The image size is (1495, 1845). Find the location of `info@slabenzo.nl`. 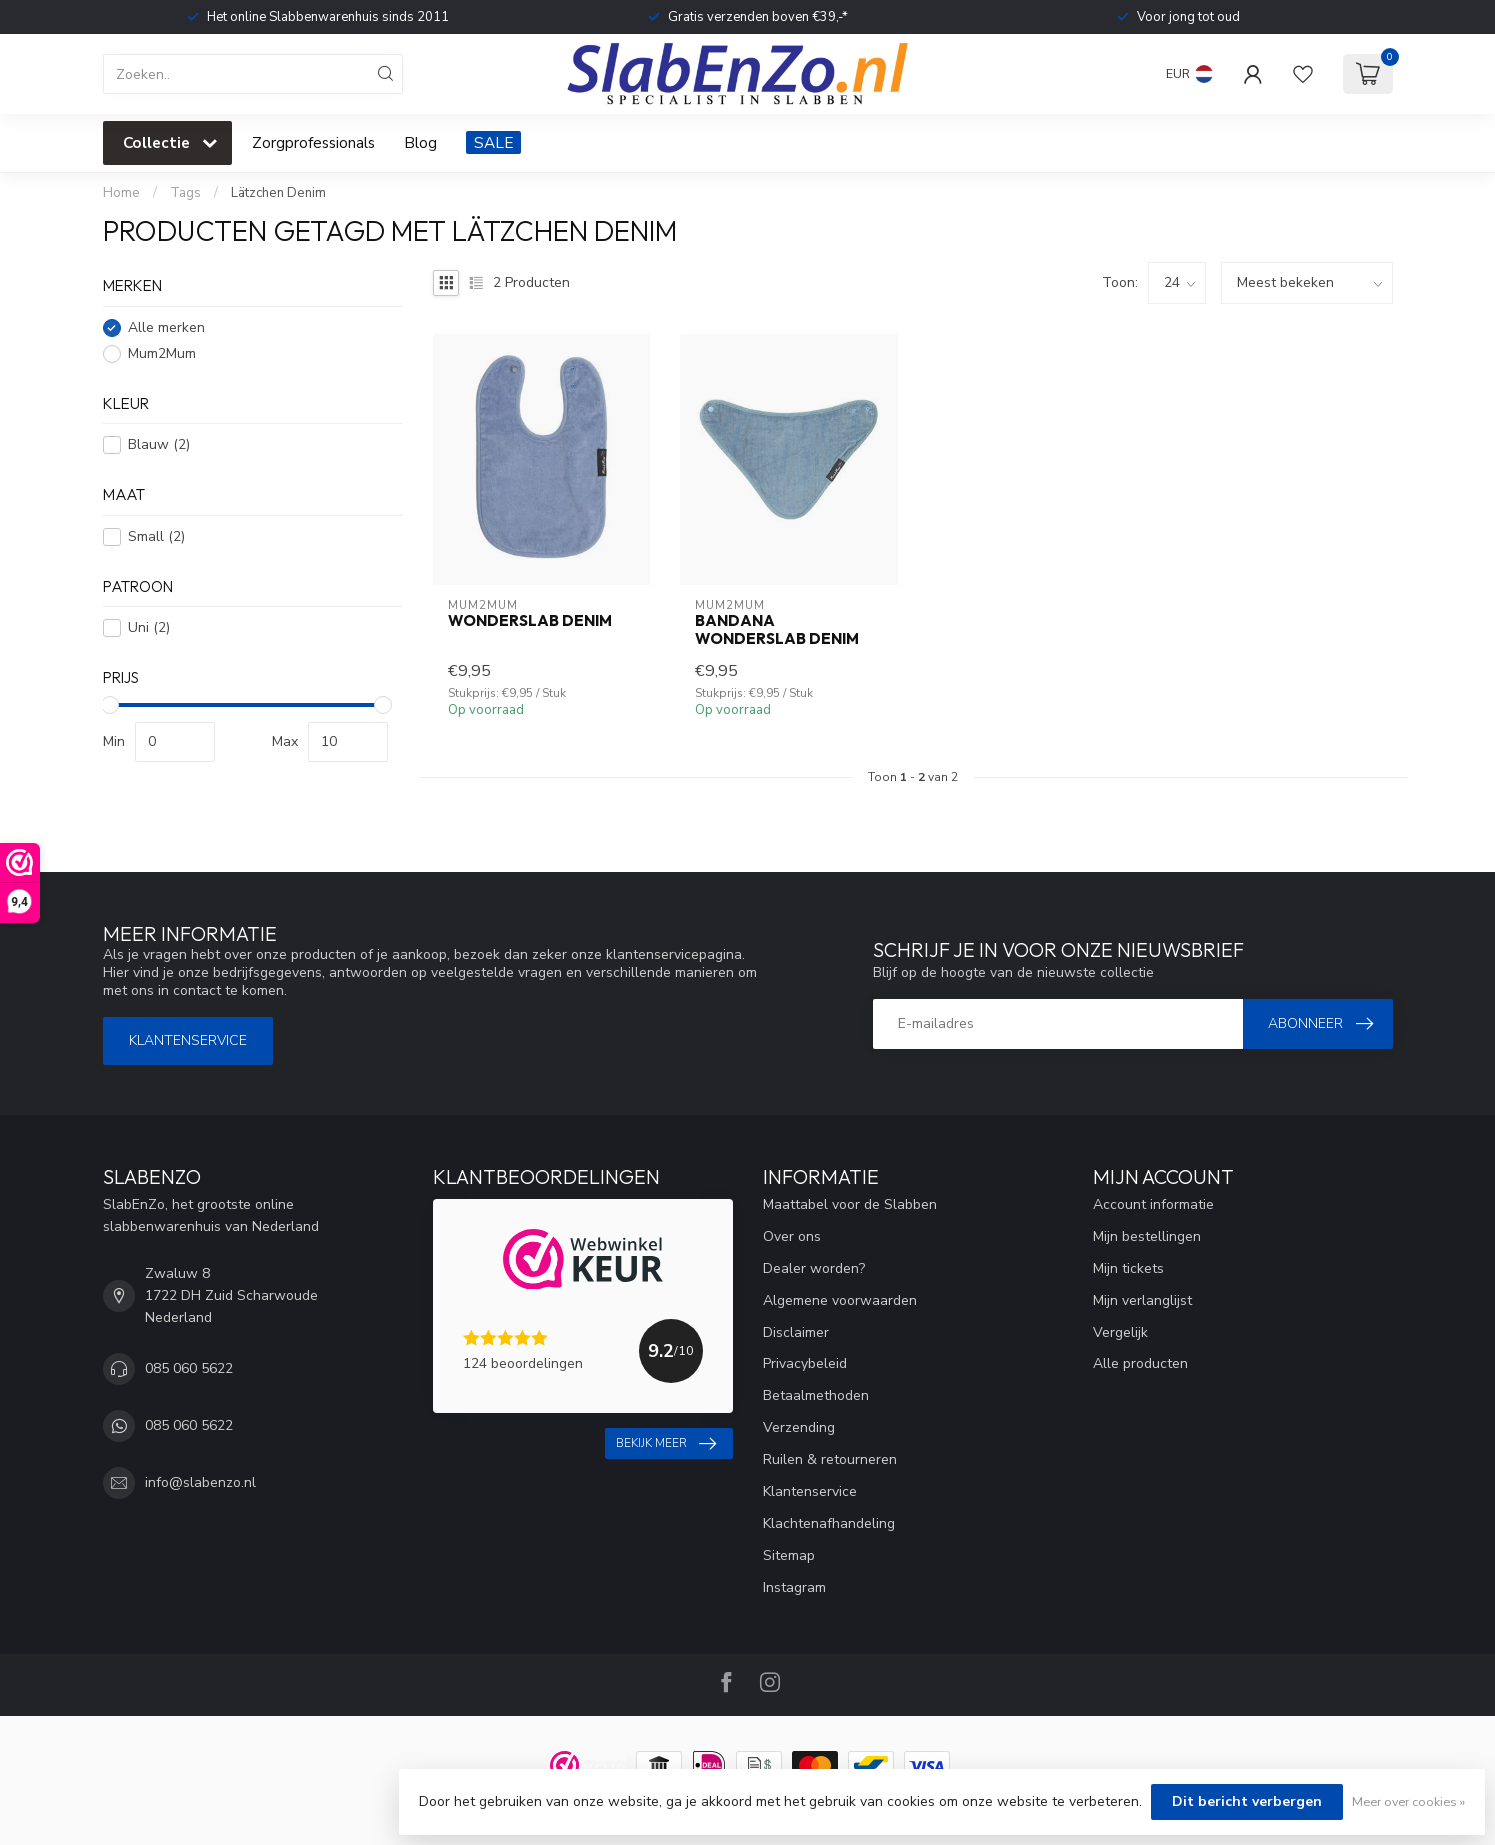

info@slabenzo.nl is located at coordinates (200, 1482).